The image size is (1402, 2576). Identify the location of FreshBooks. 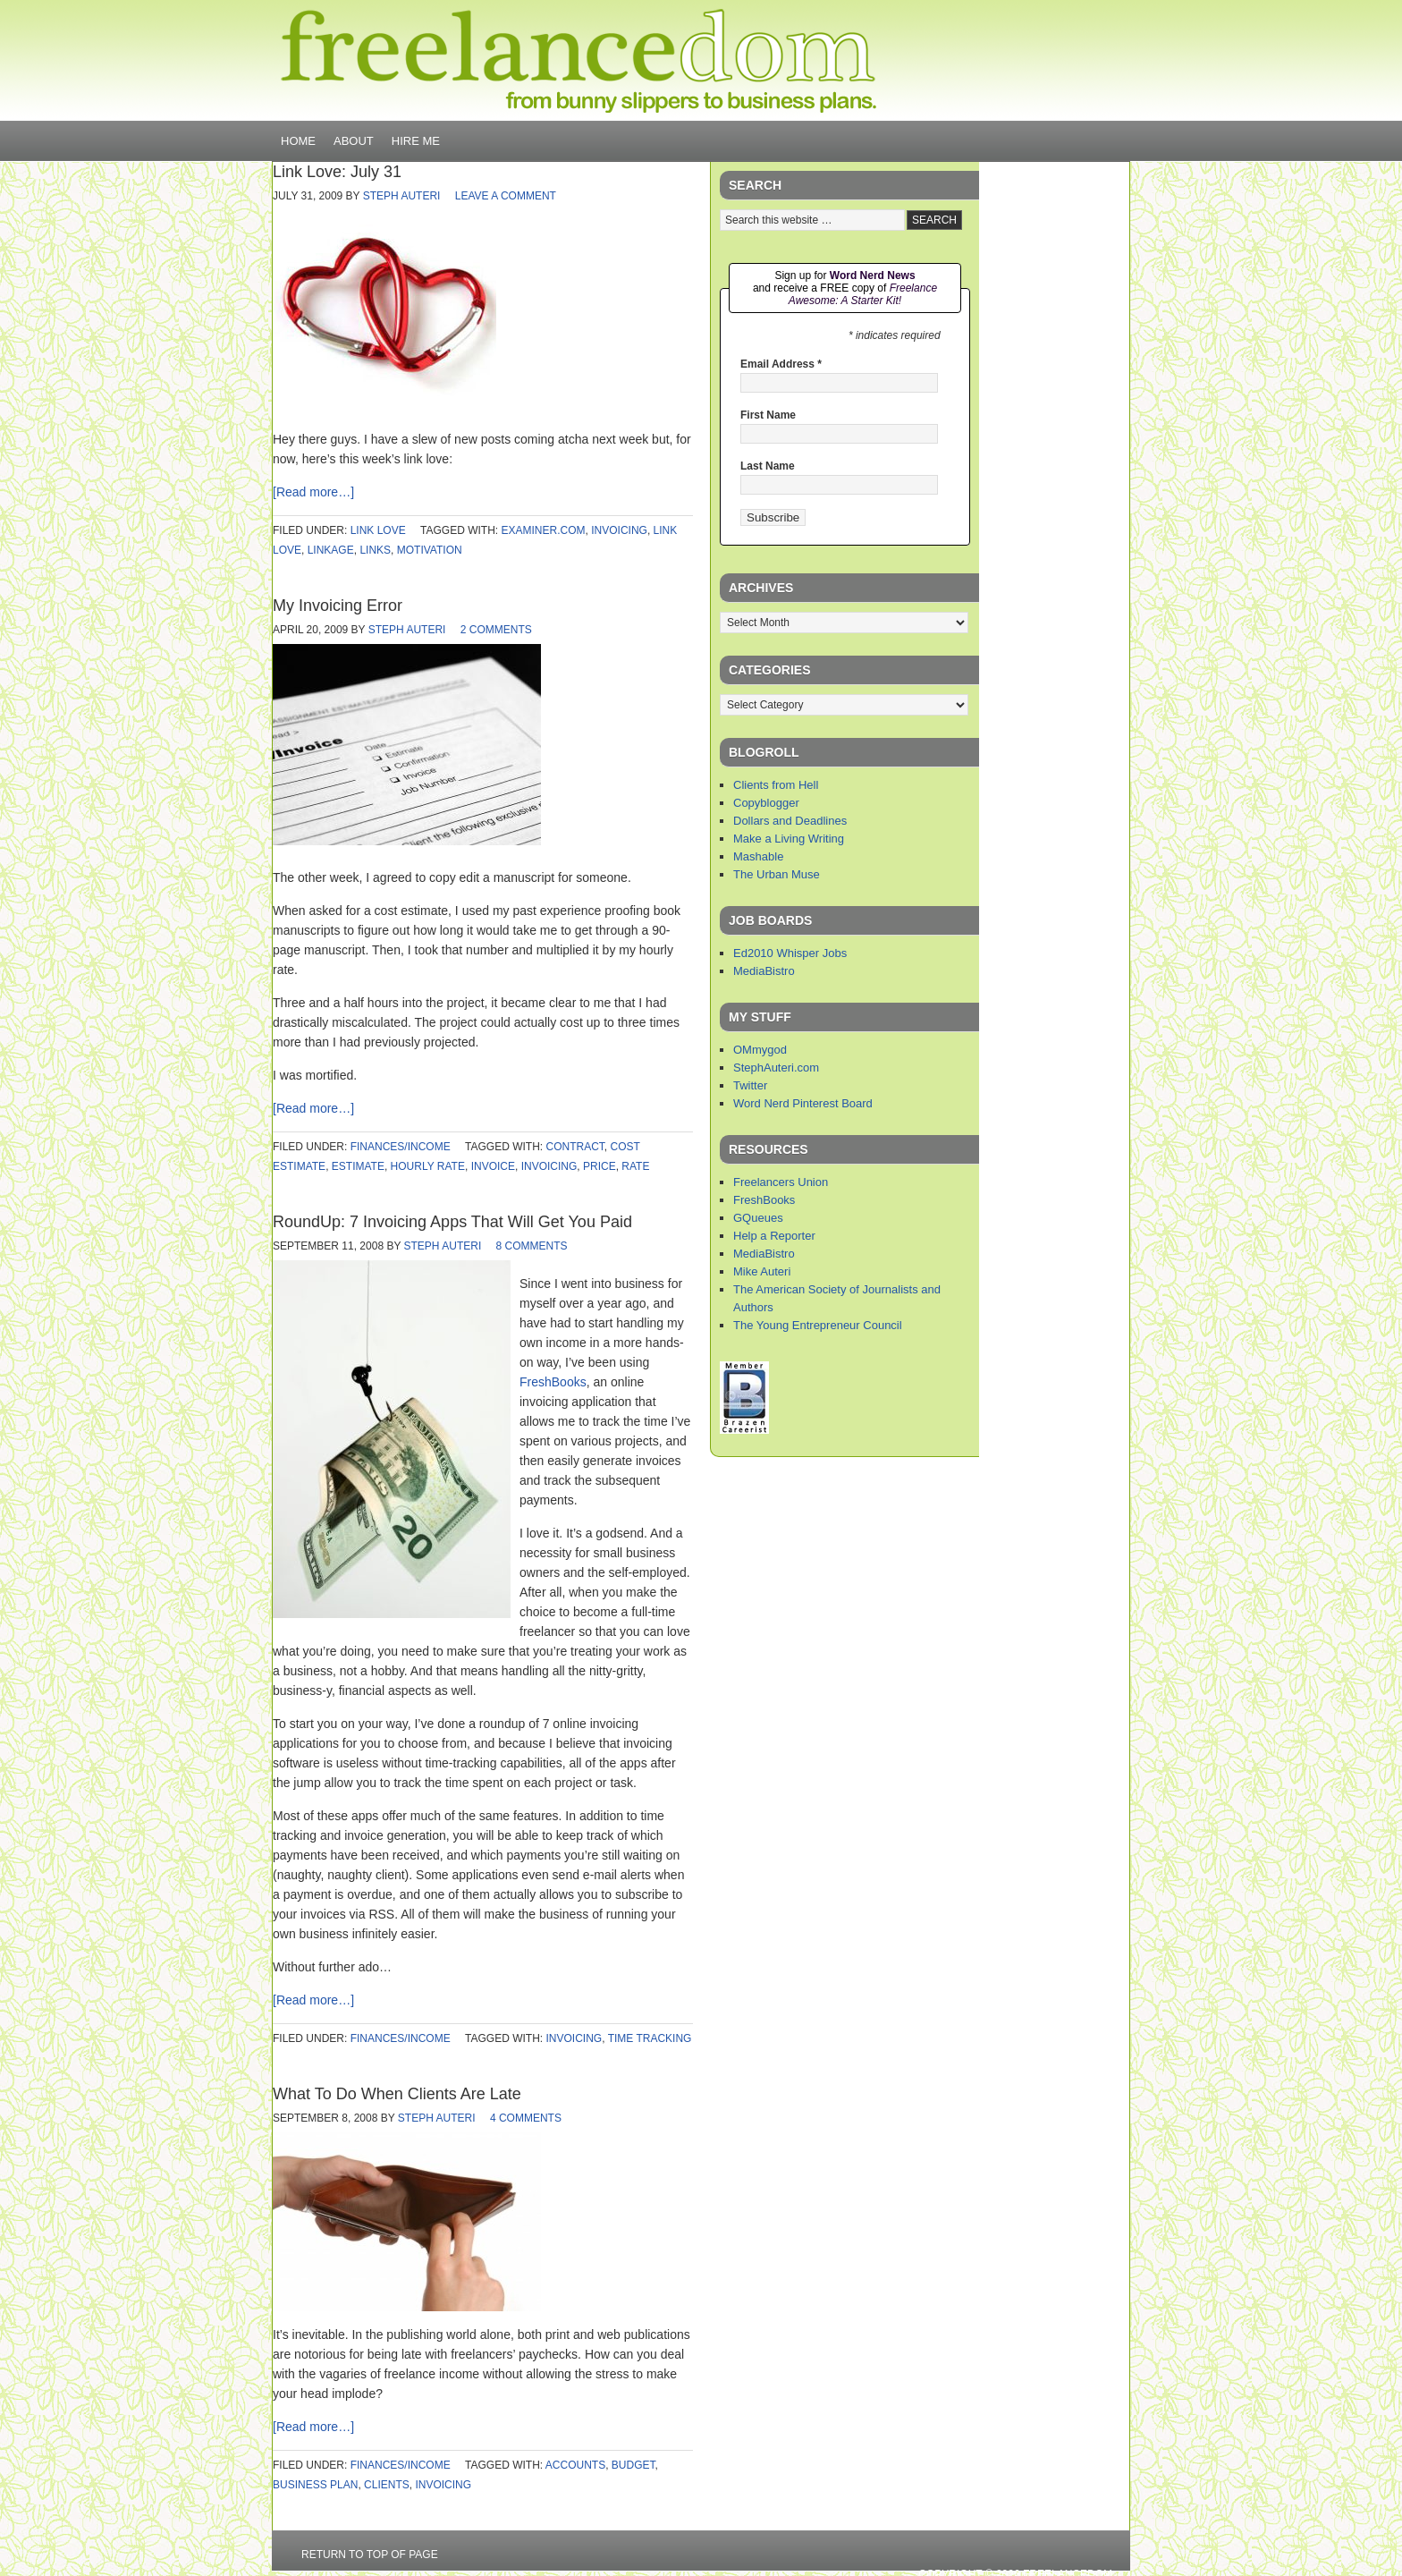
(553, 1382).